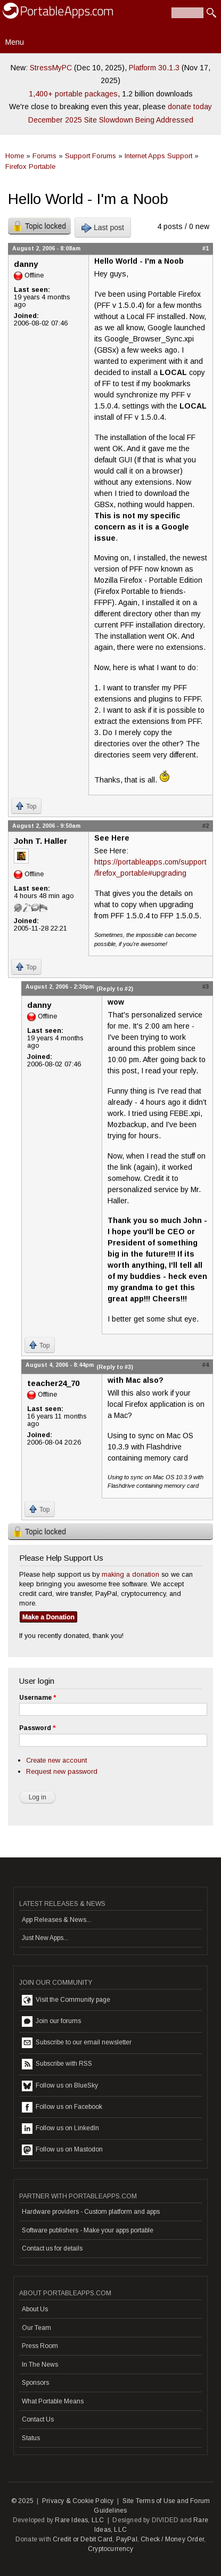  I want to click on In The News, so click(40, 2364).